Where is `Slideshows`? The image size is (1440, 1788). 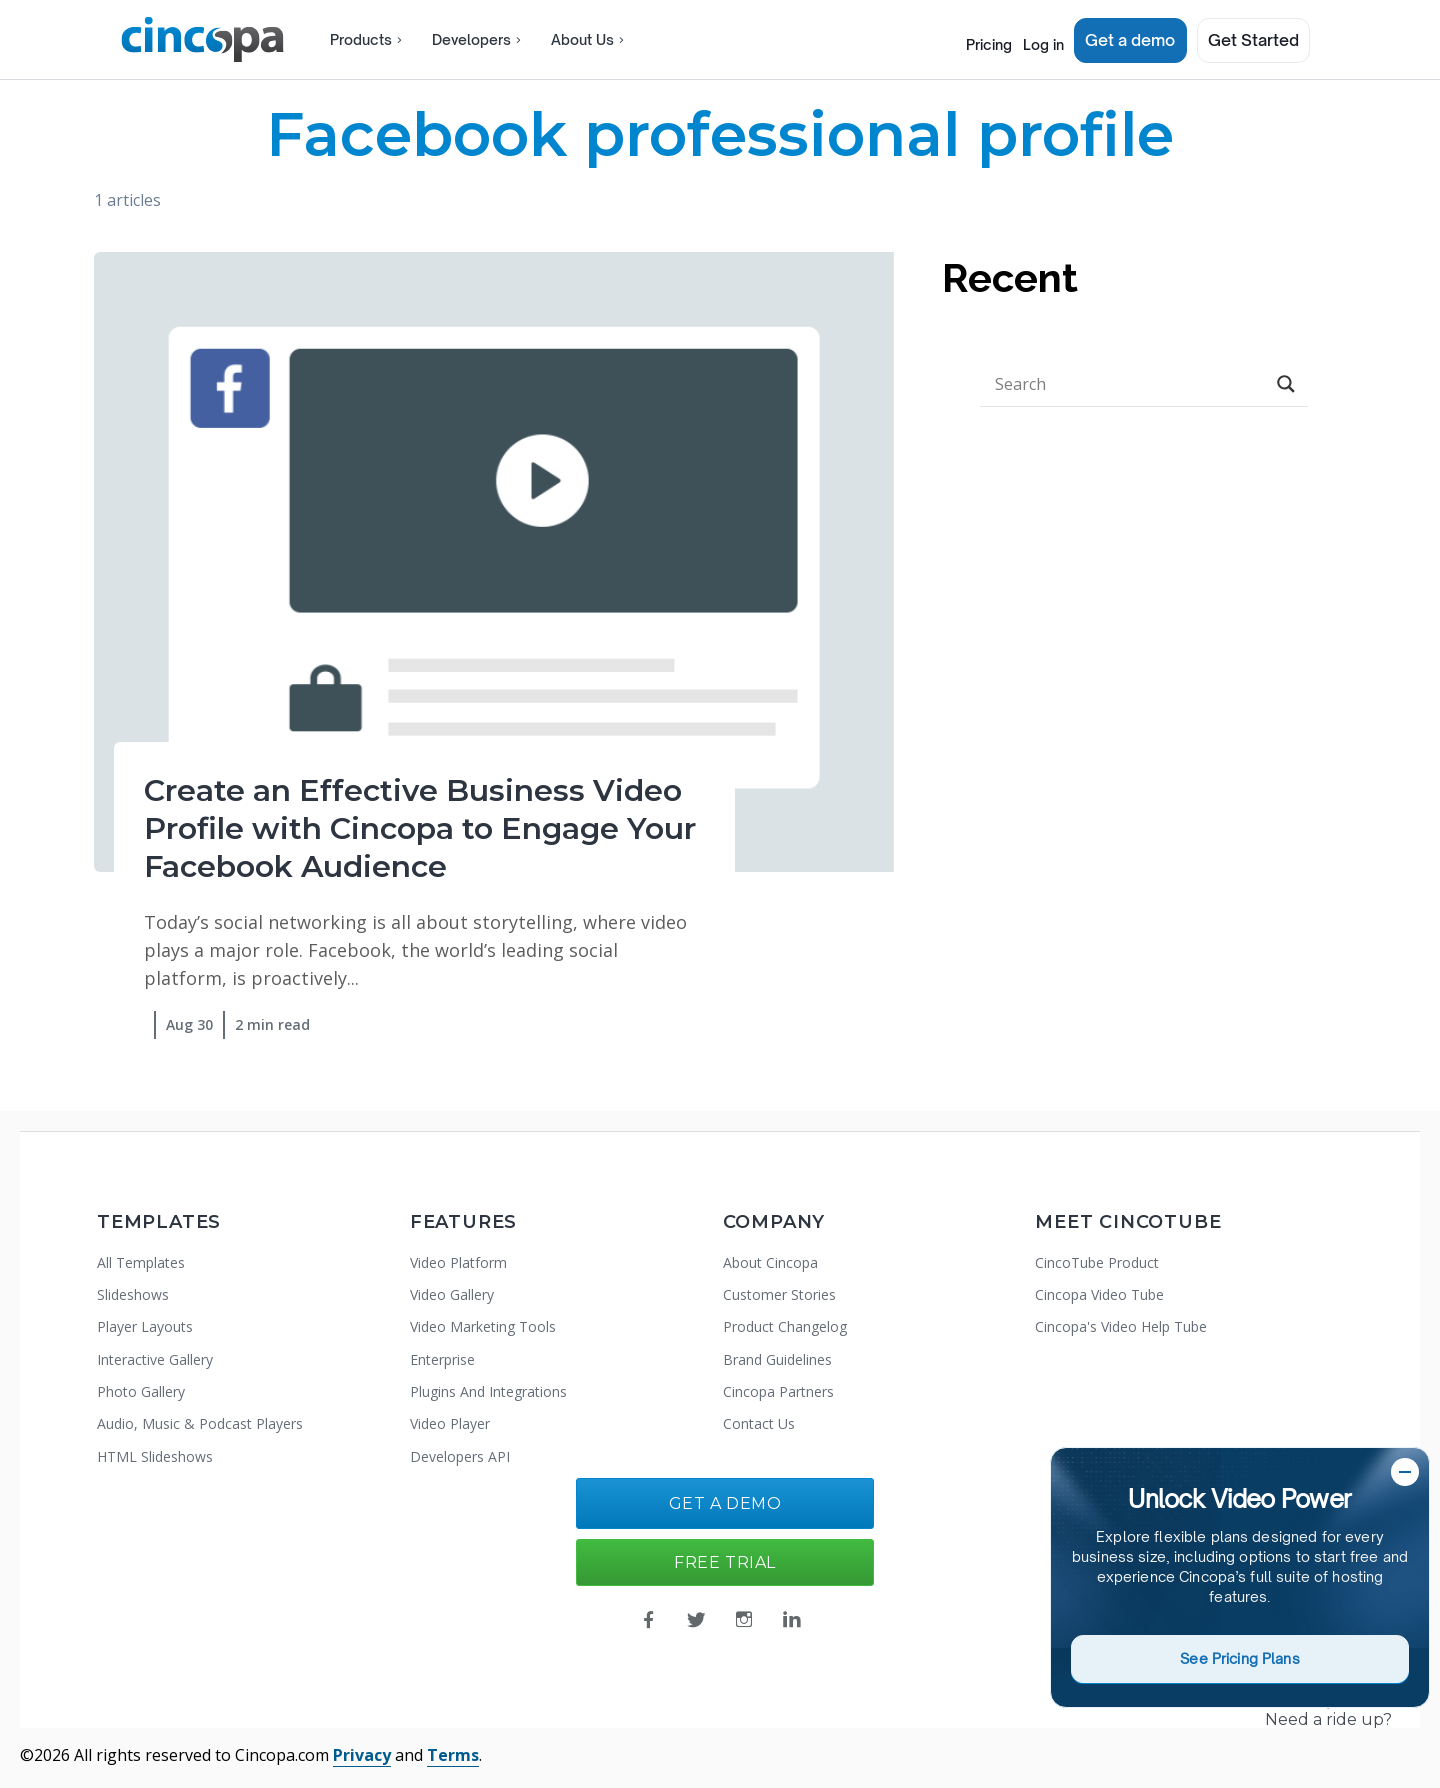
Slideshows is located at coordinates (133, 1294).